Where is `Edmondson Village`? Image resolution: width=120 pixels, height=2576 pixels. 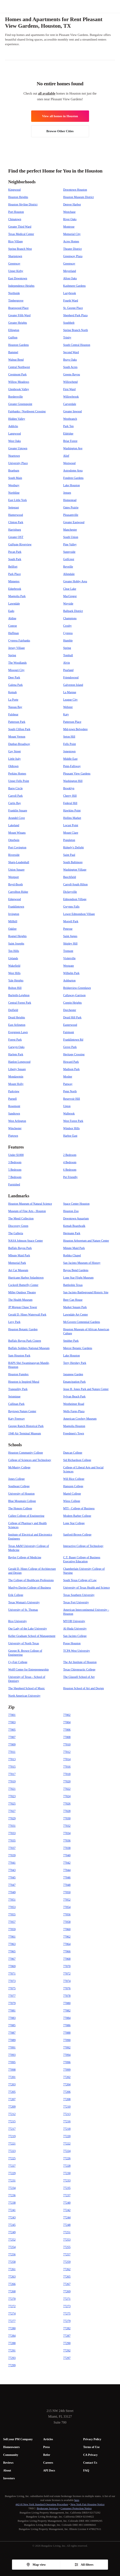 Edmondson Village is located at coordinates (75, 899).